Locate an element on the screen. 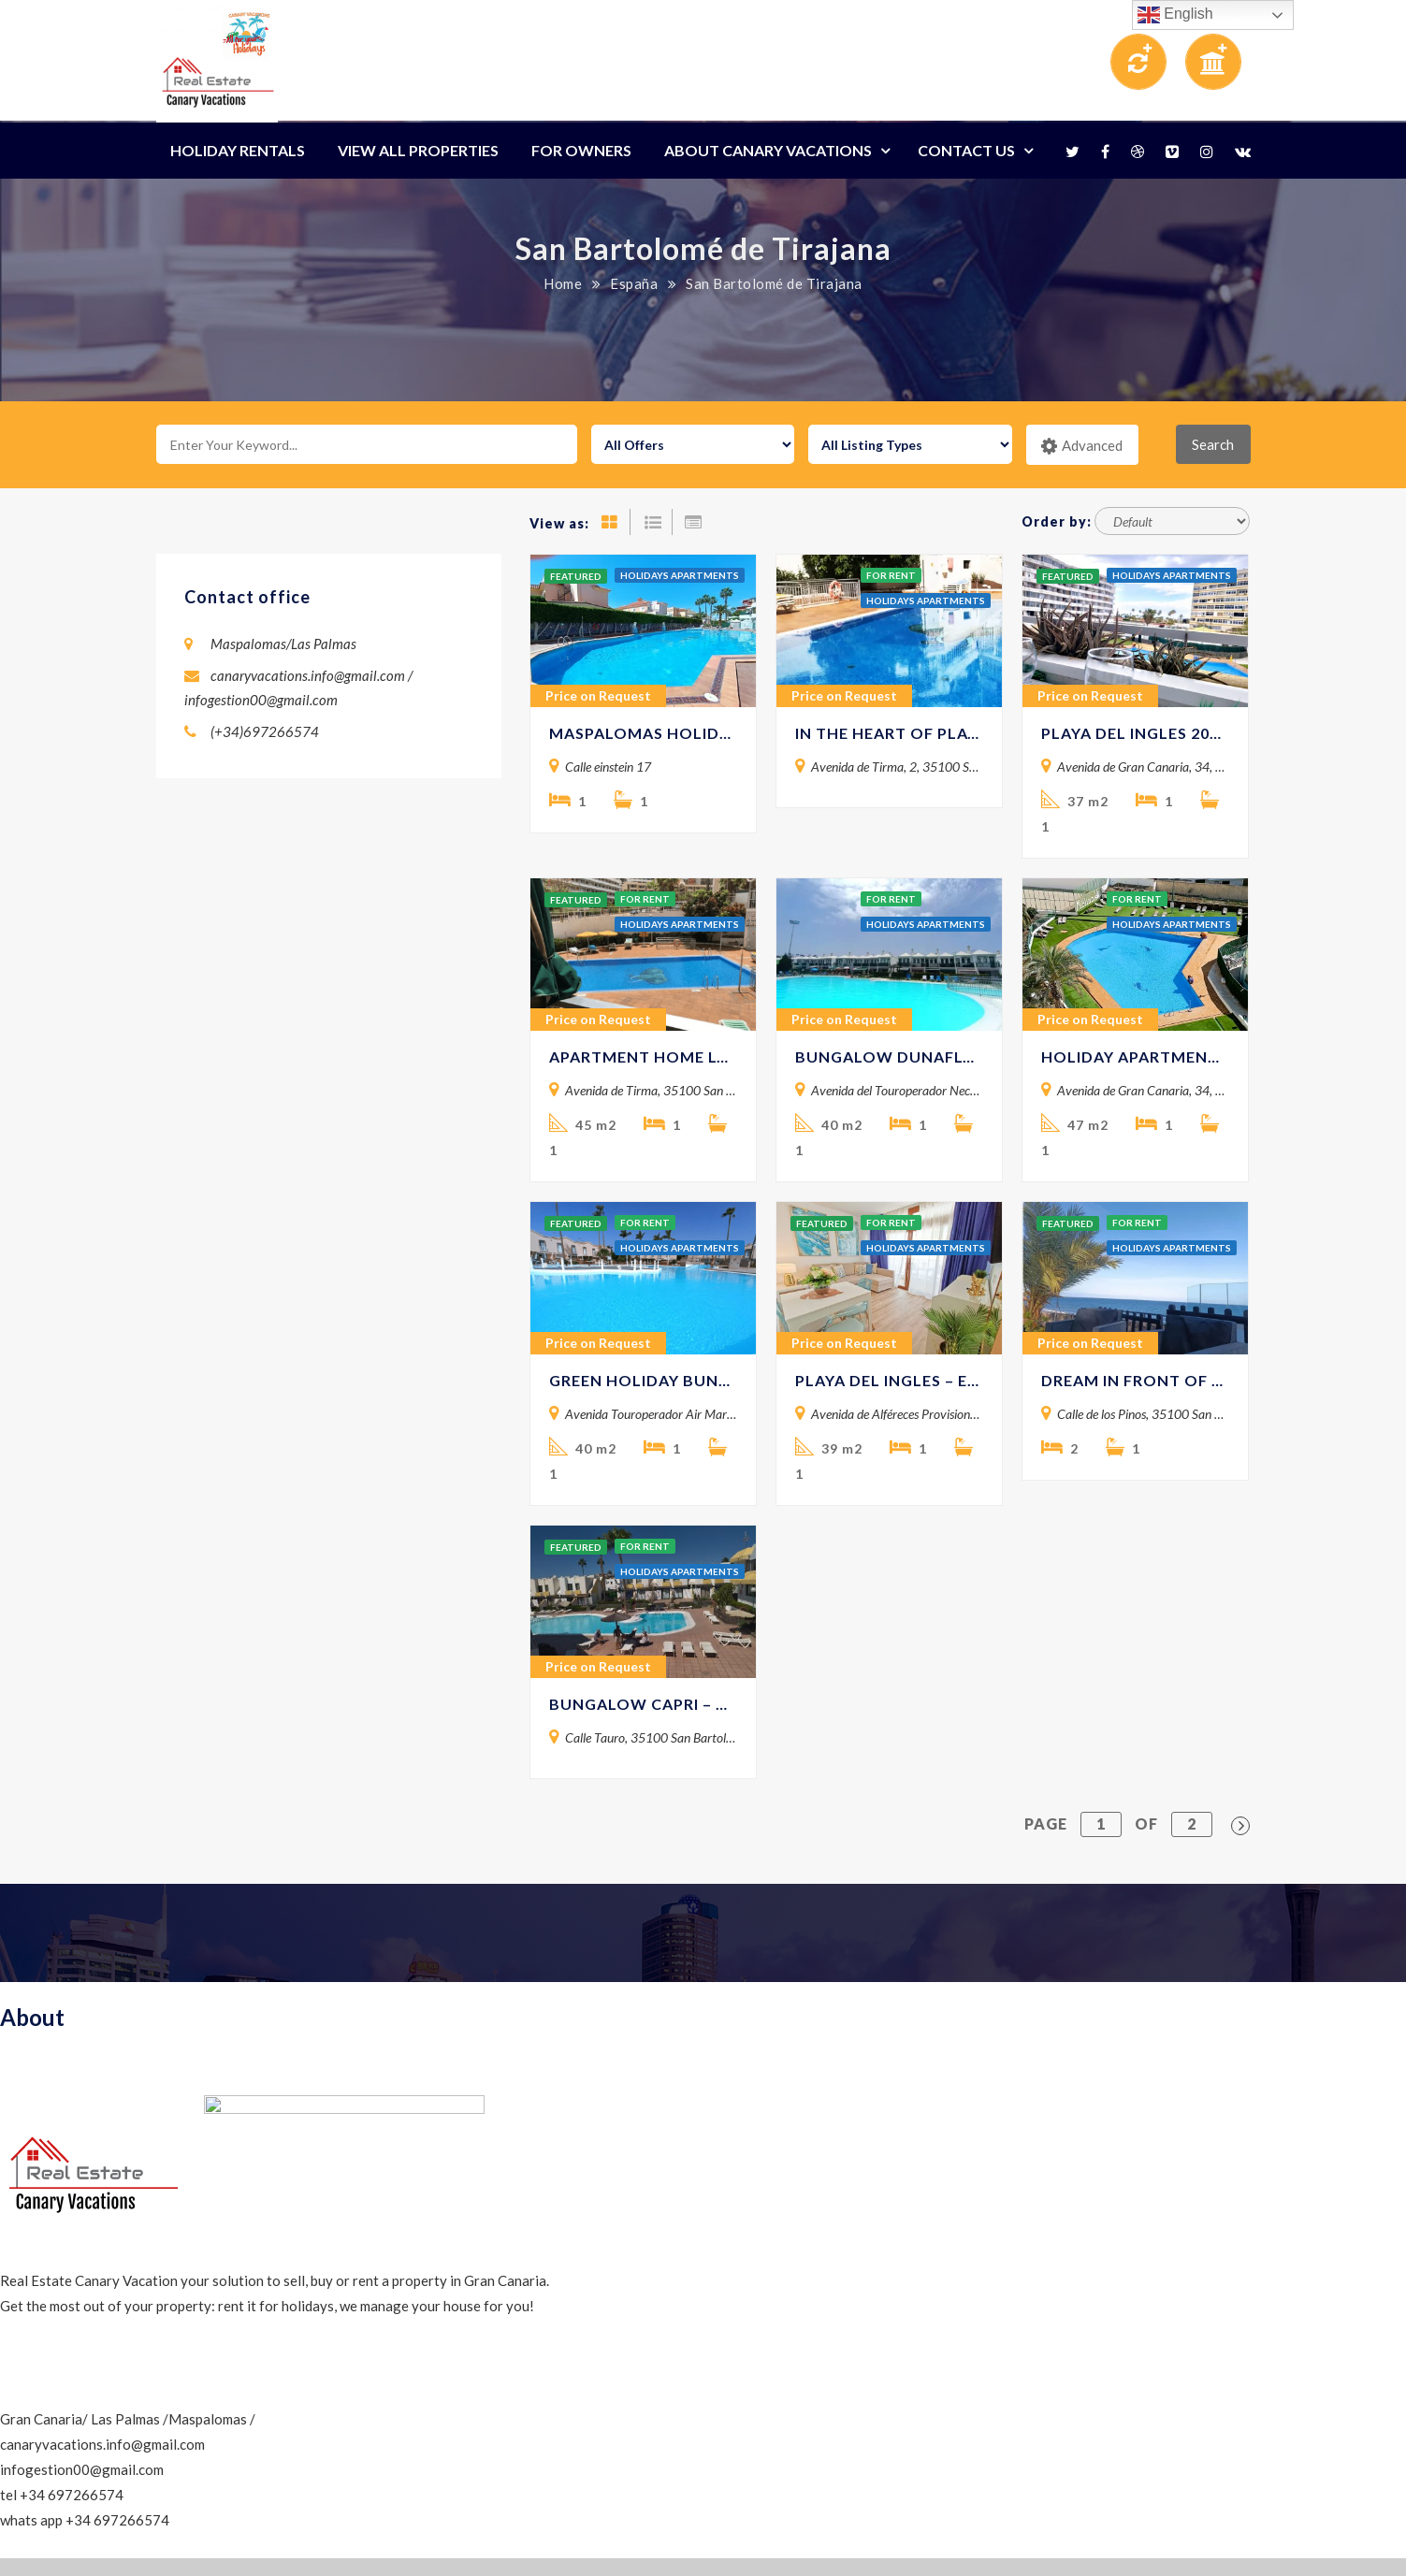  PLAYA DEL INGLES – EUROPA 400, 5 MINUTES BY THE BEACH is located at coordinates (889, 1380).